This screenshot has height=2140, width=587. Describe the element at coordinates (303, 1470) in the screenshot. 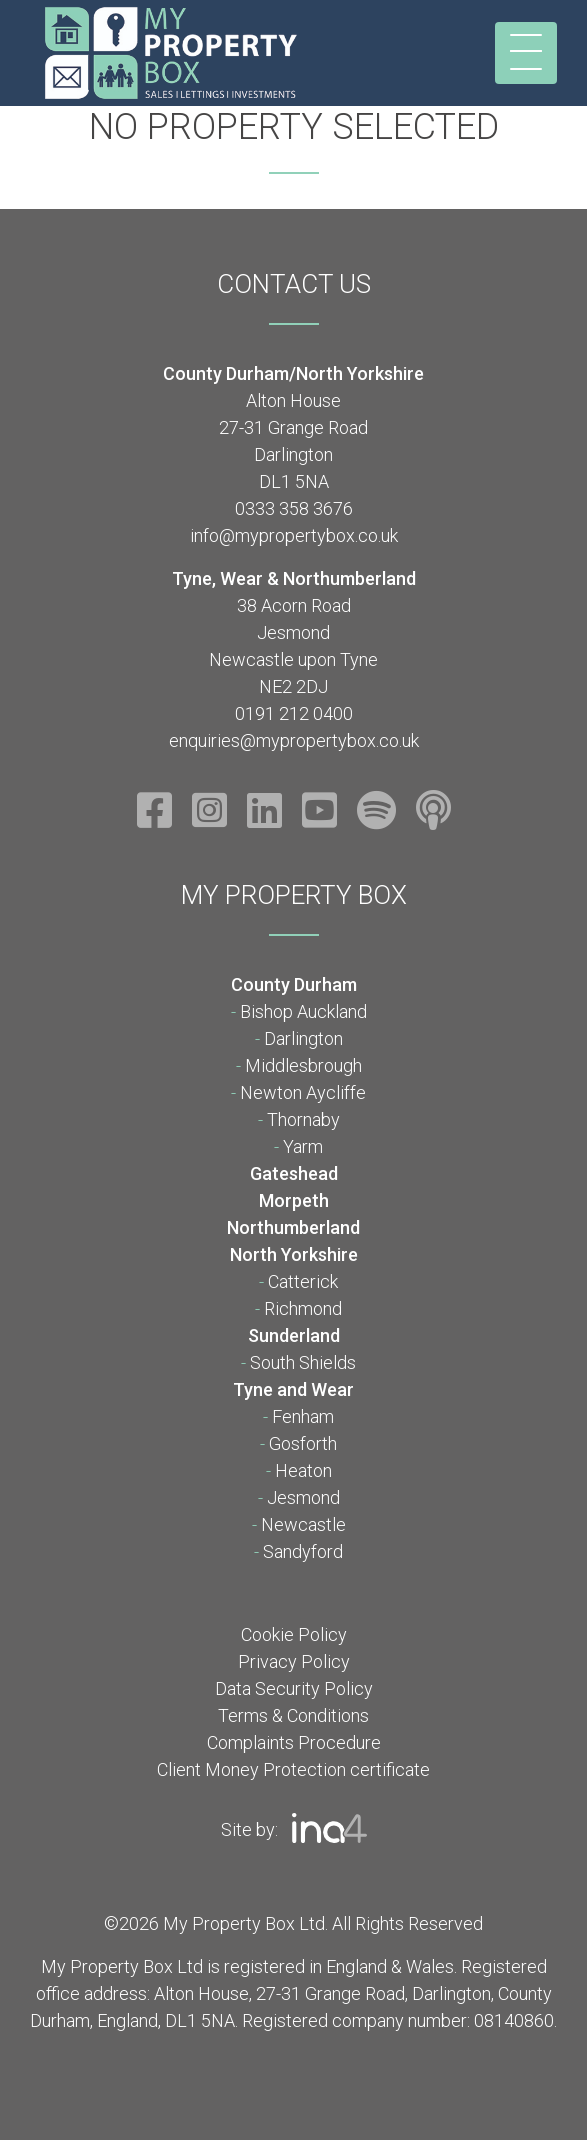

I see `Heaton` at that location.